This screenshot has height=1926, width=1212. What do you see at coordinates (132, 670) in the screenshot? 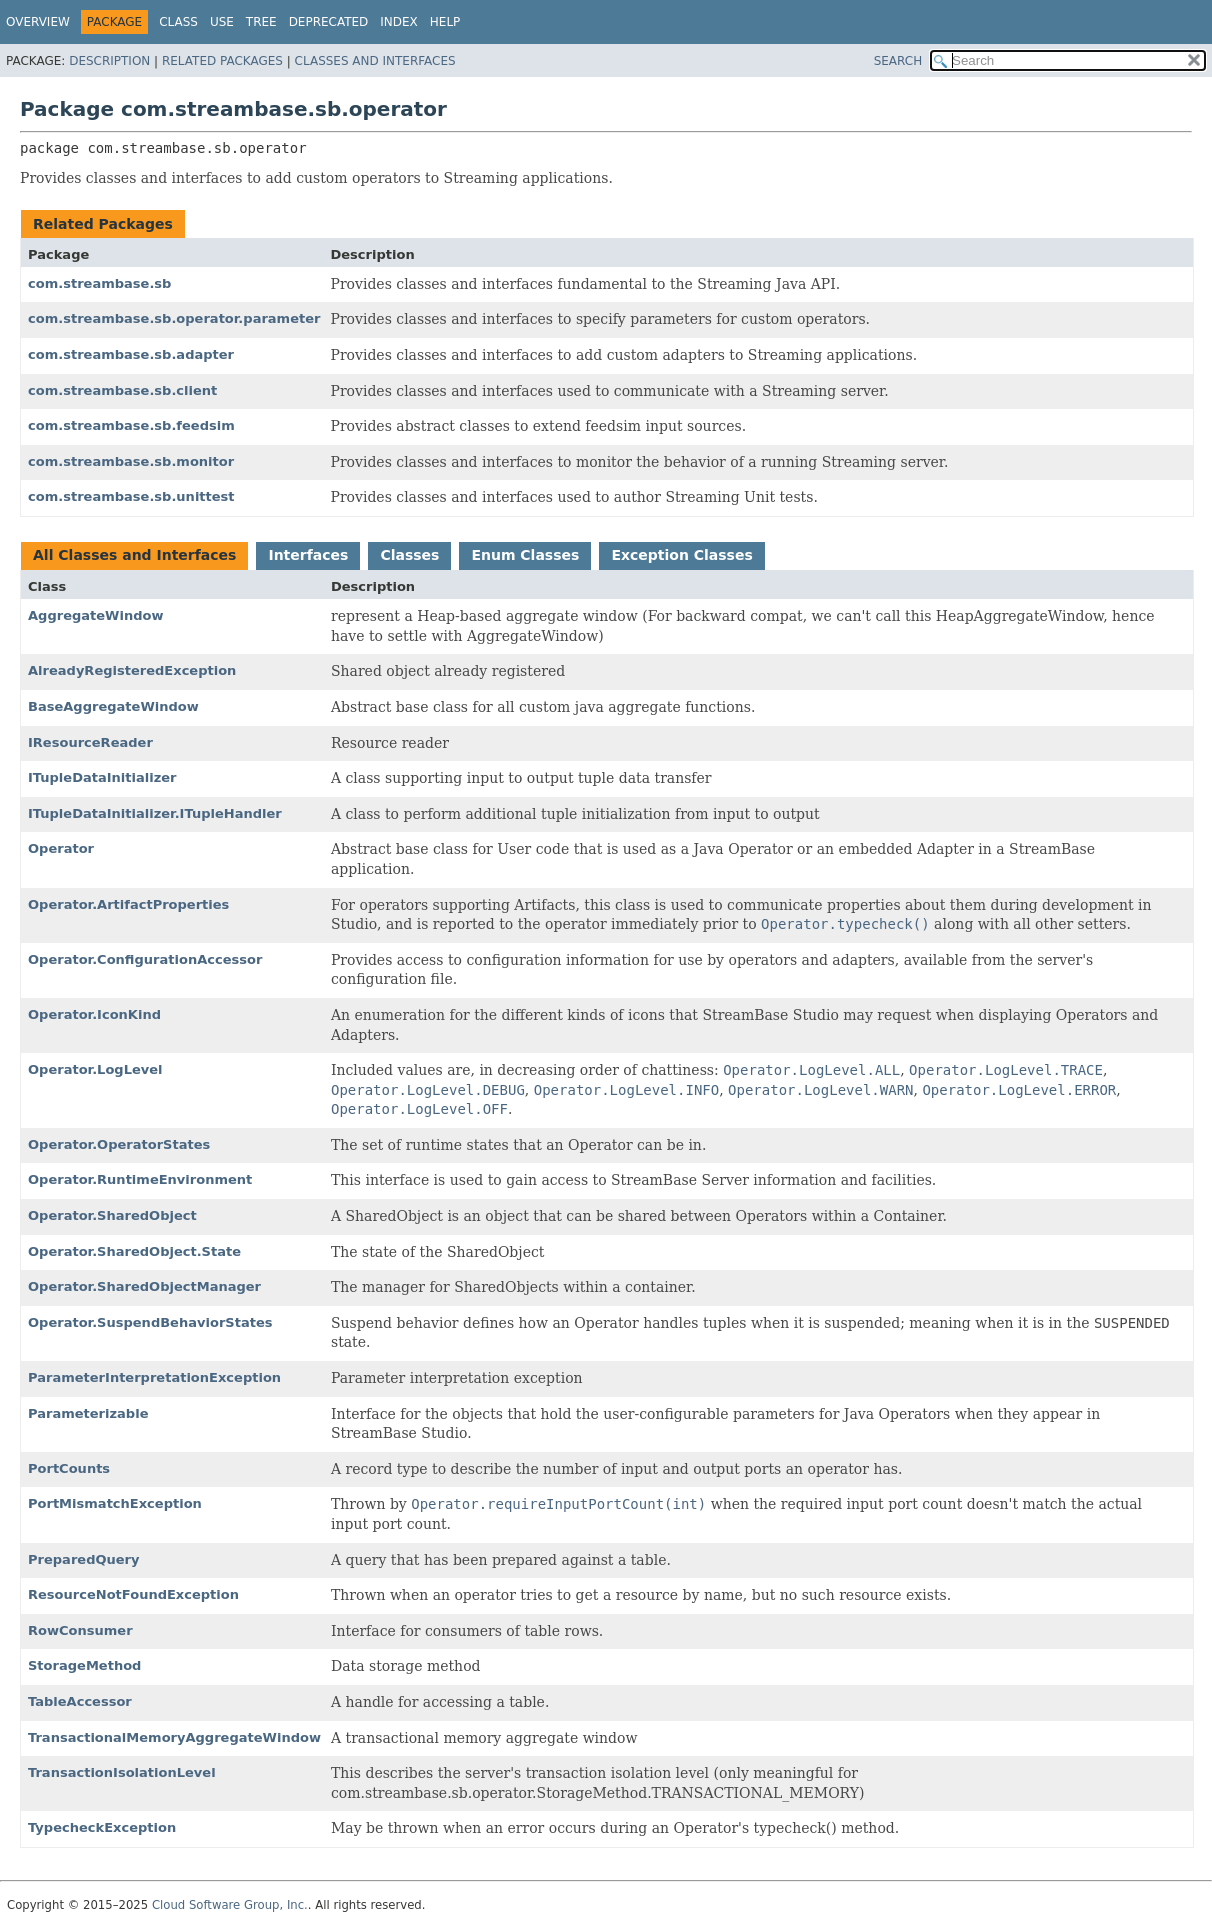
I see `AlreadyRegisteredException` at bounding box center [132, 670].